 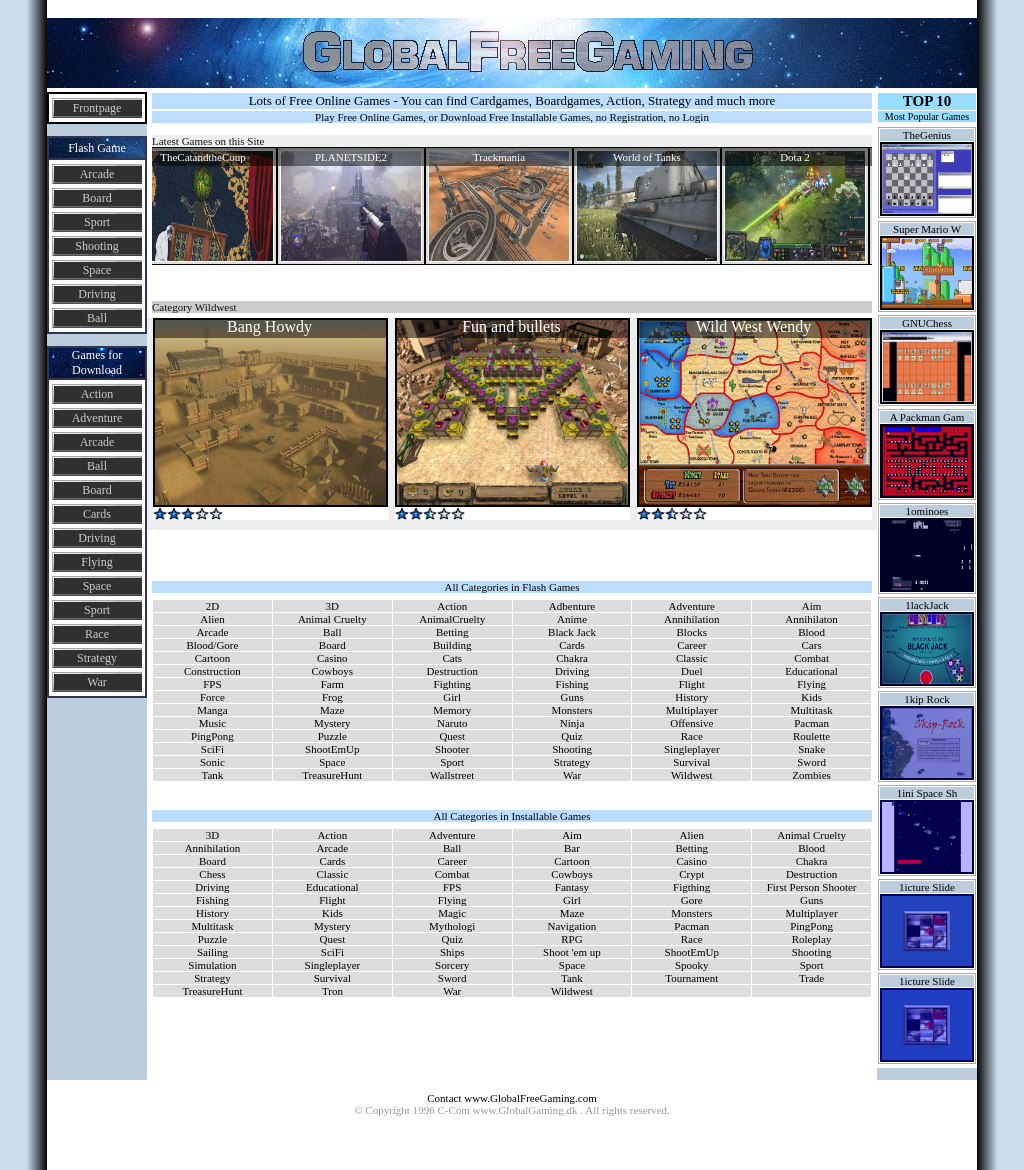 What do you see at coordinates (97, 270) in the screenshot?
I see `Space` at bounding box center [97, 270].